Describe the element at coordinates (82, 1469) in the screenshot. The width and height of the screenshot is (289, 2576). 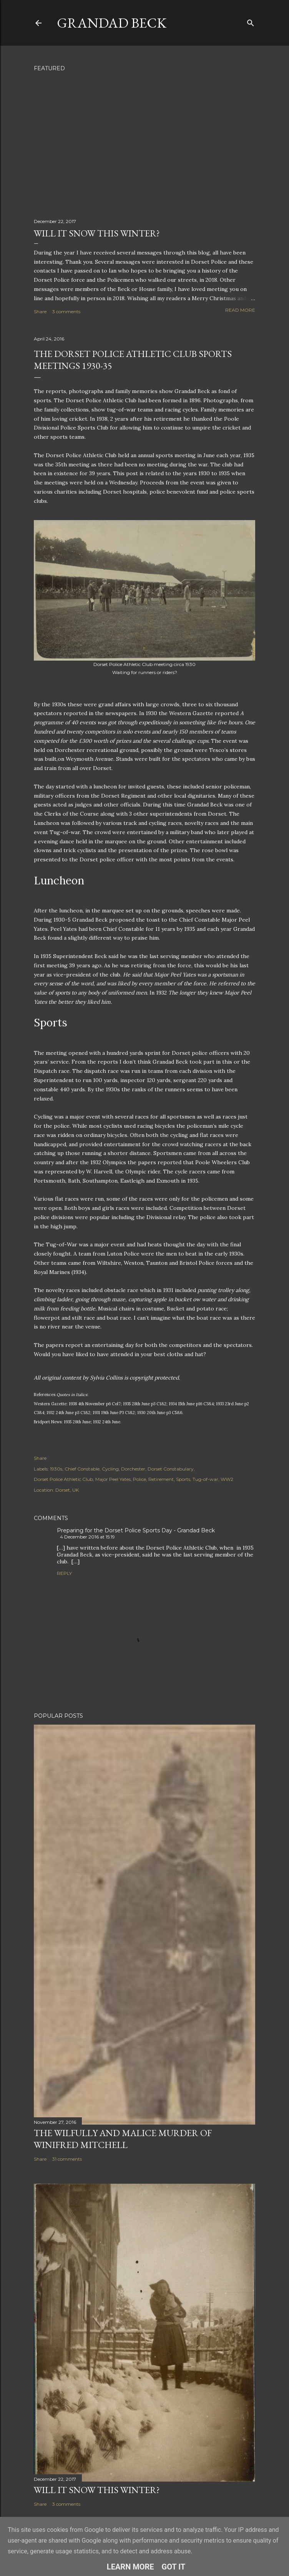
I see `Chief Constable` at that location.